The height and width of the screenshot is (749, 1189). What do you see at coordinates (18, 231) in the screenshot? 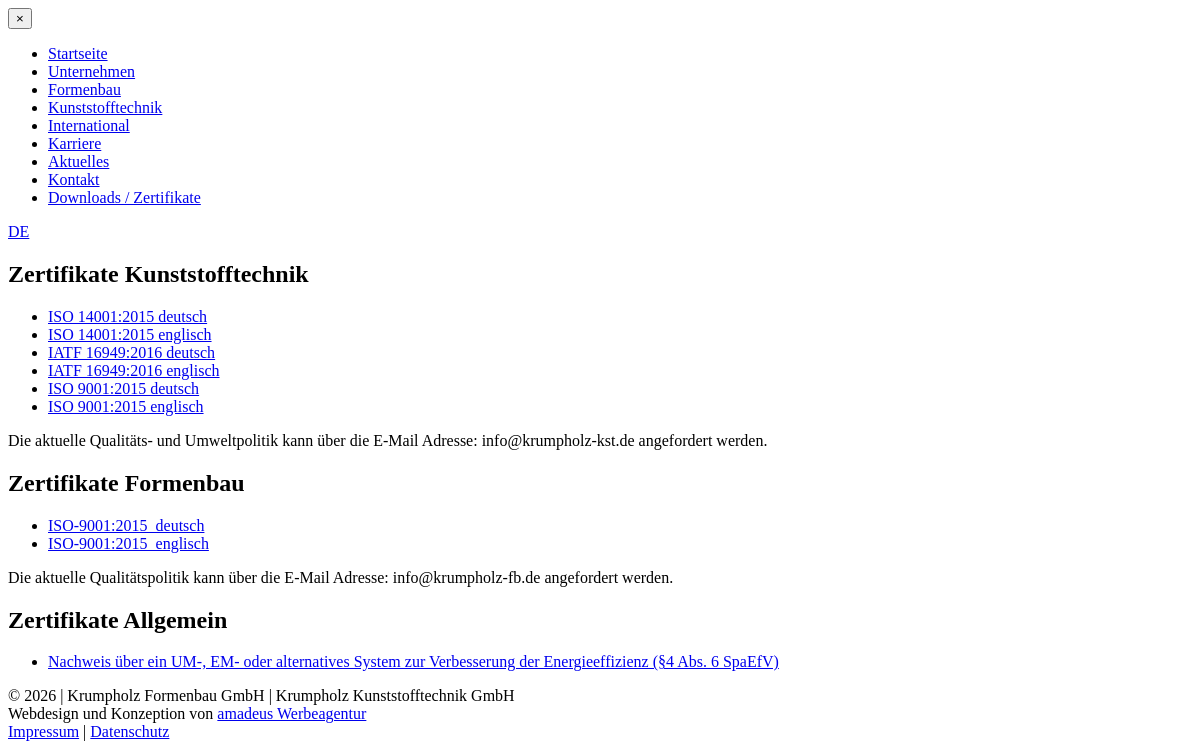
I see `DE` at bounding box center [18, 231].